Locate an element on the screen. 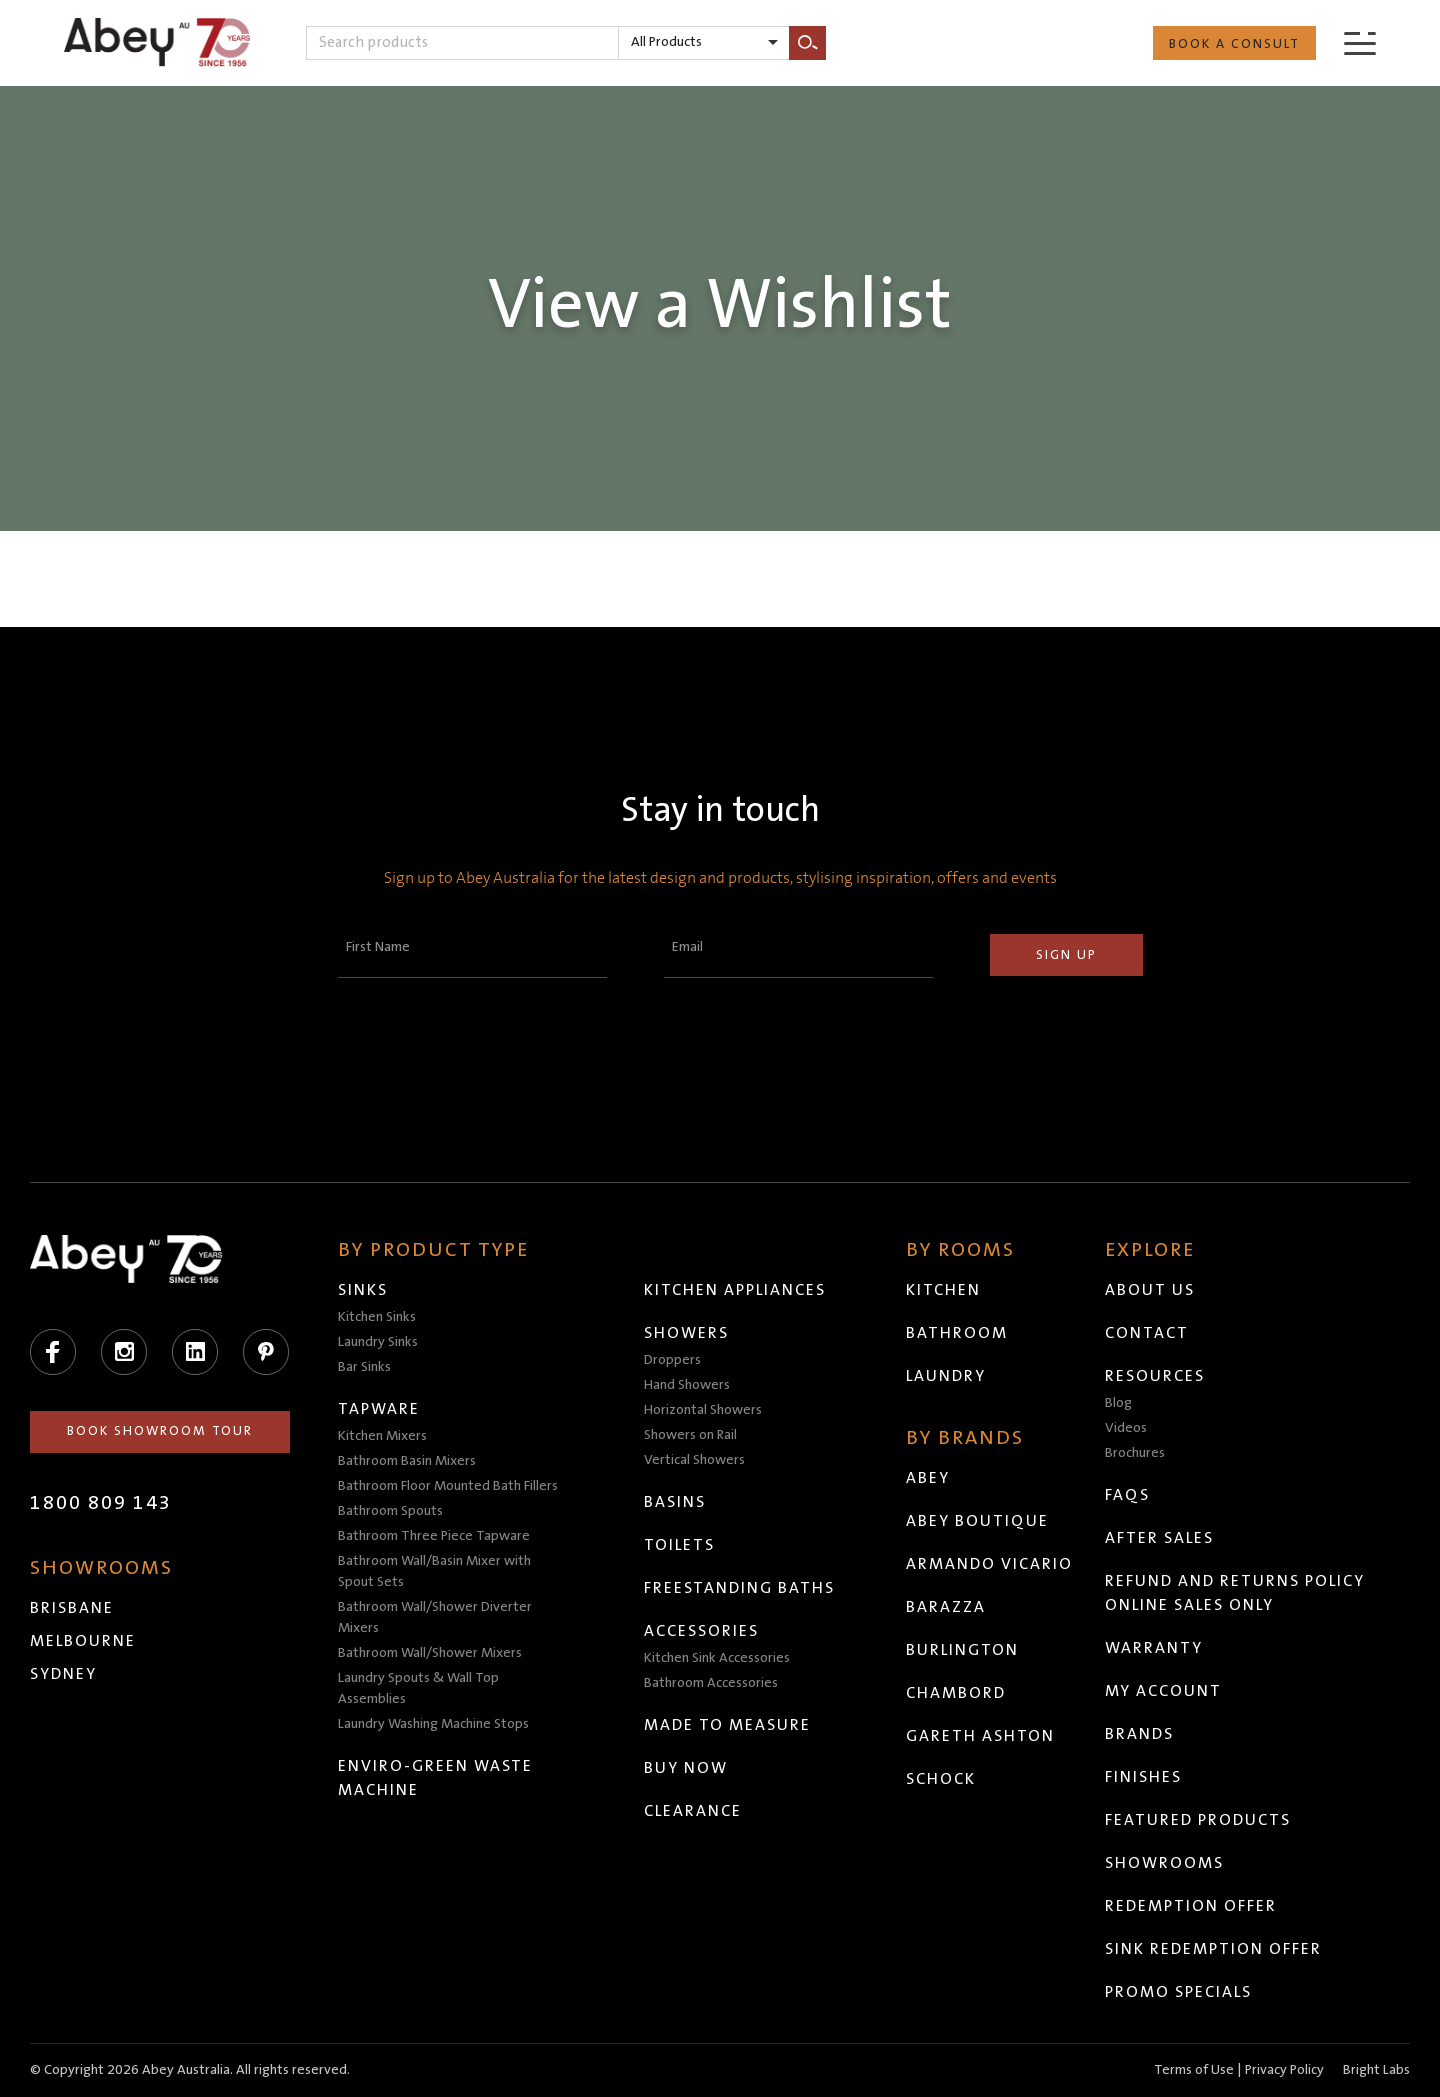 The width and height of the screenshot is (1440, 2097). Basins is located at coordinates (675, 1502).